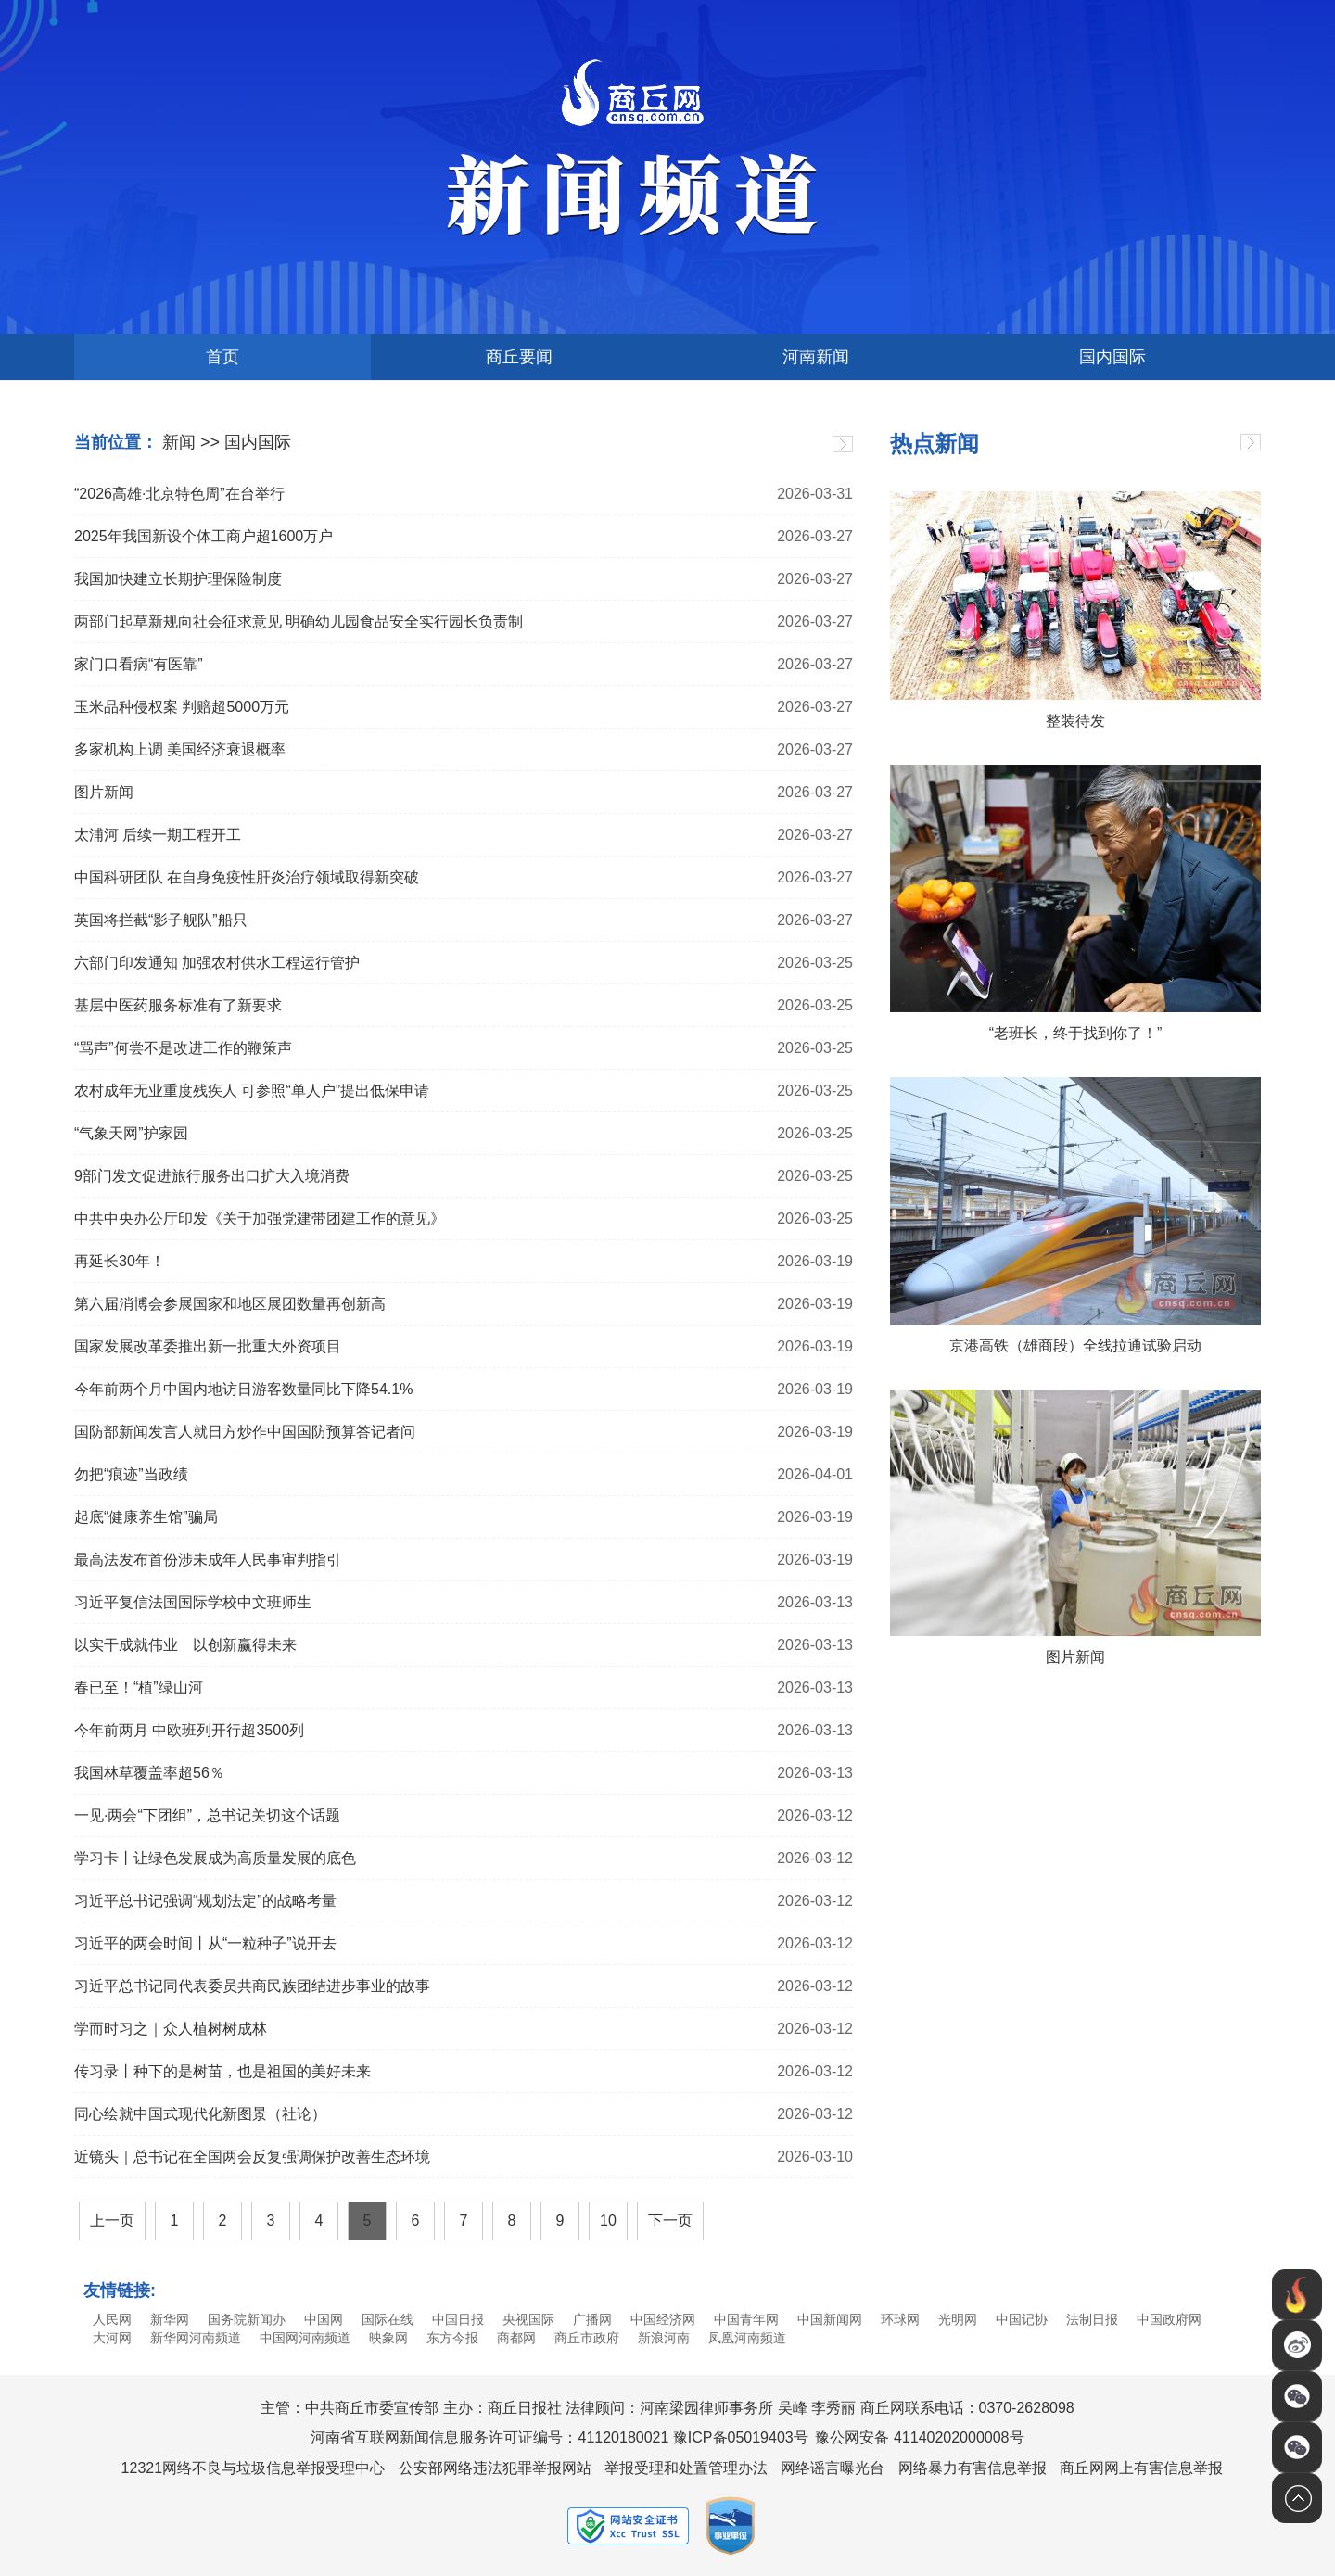 Image resolution: width=1335 pixels, height=2576 pixels. What do you see at coordinates (191, 442) in the screenshot?
I see `新闻 >>` at bounding box center [191, 442].